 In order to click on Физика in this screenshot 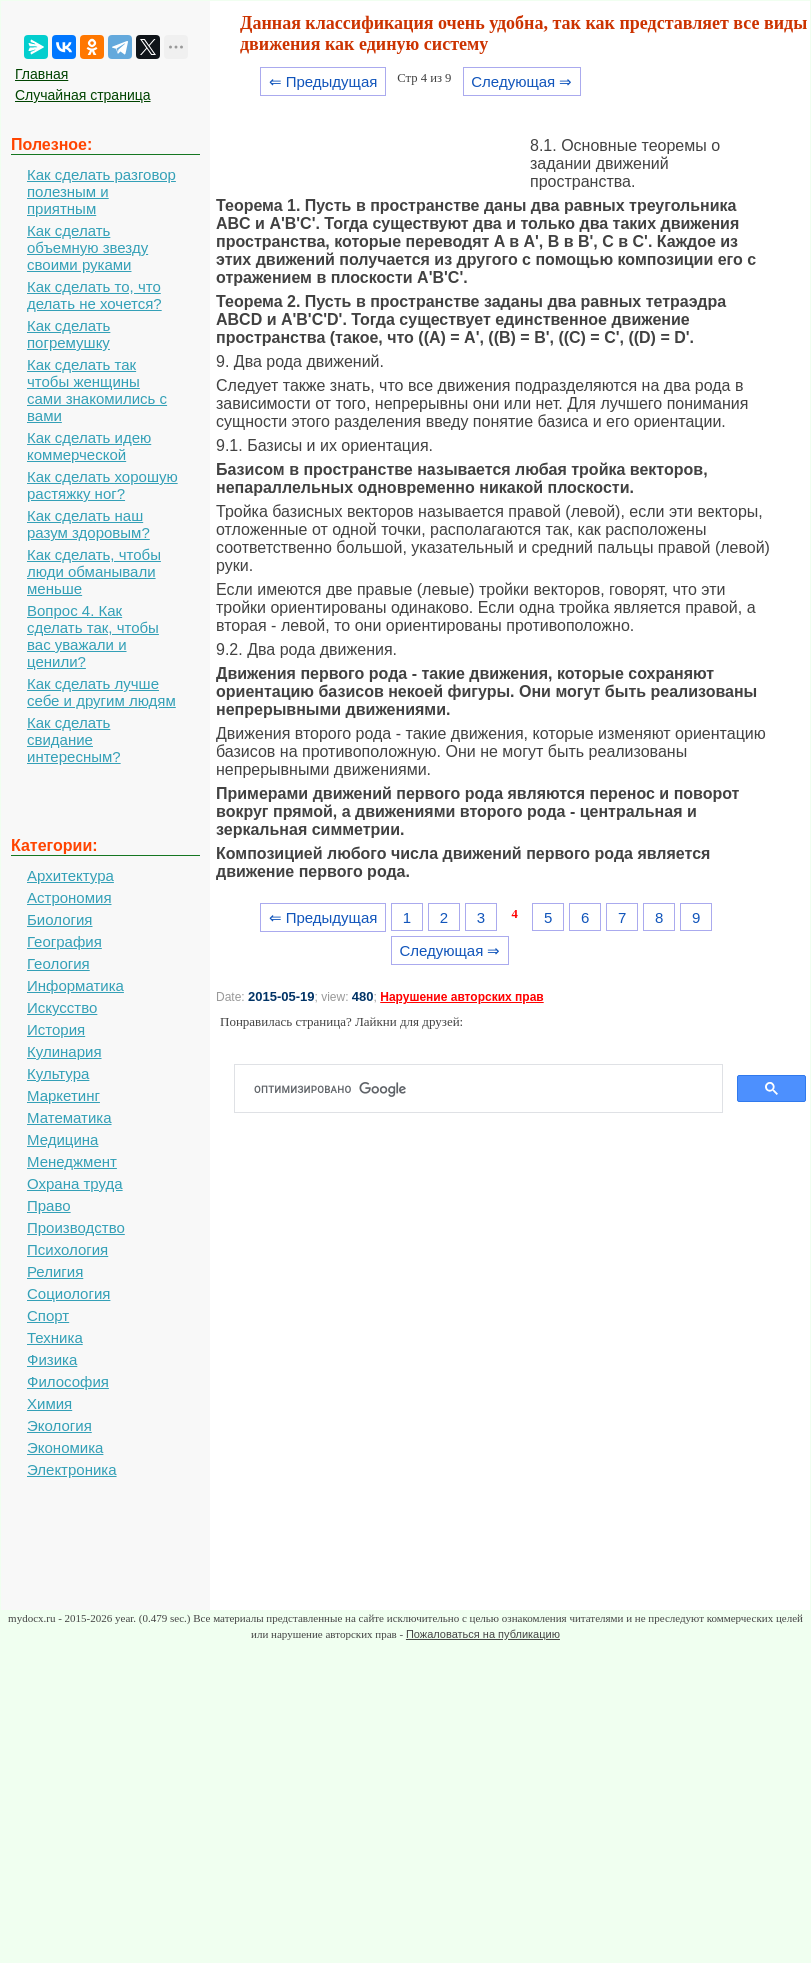, I will do `click(52, 1359)`.